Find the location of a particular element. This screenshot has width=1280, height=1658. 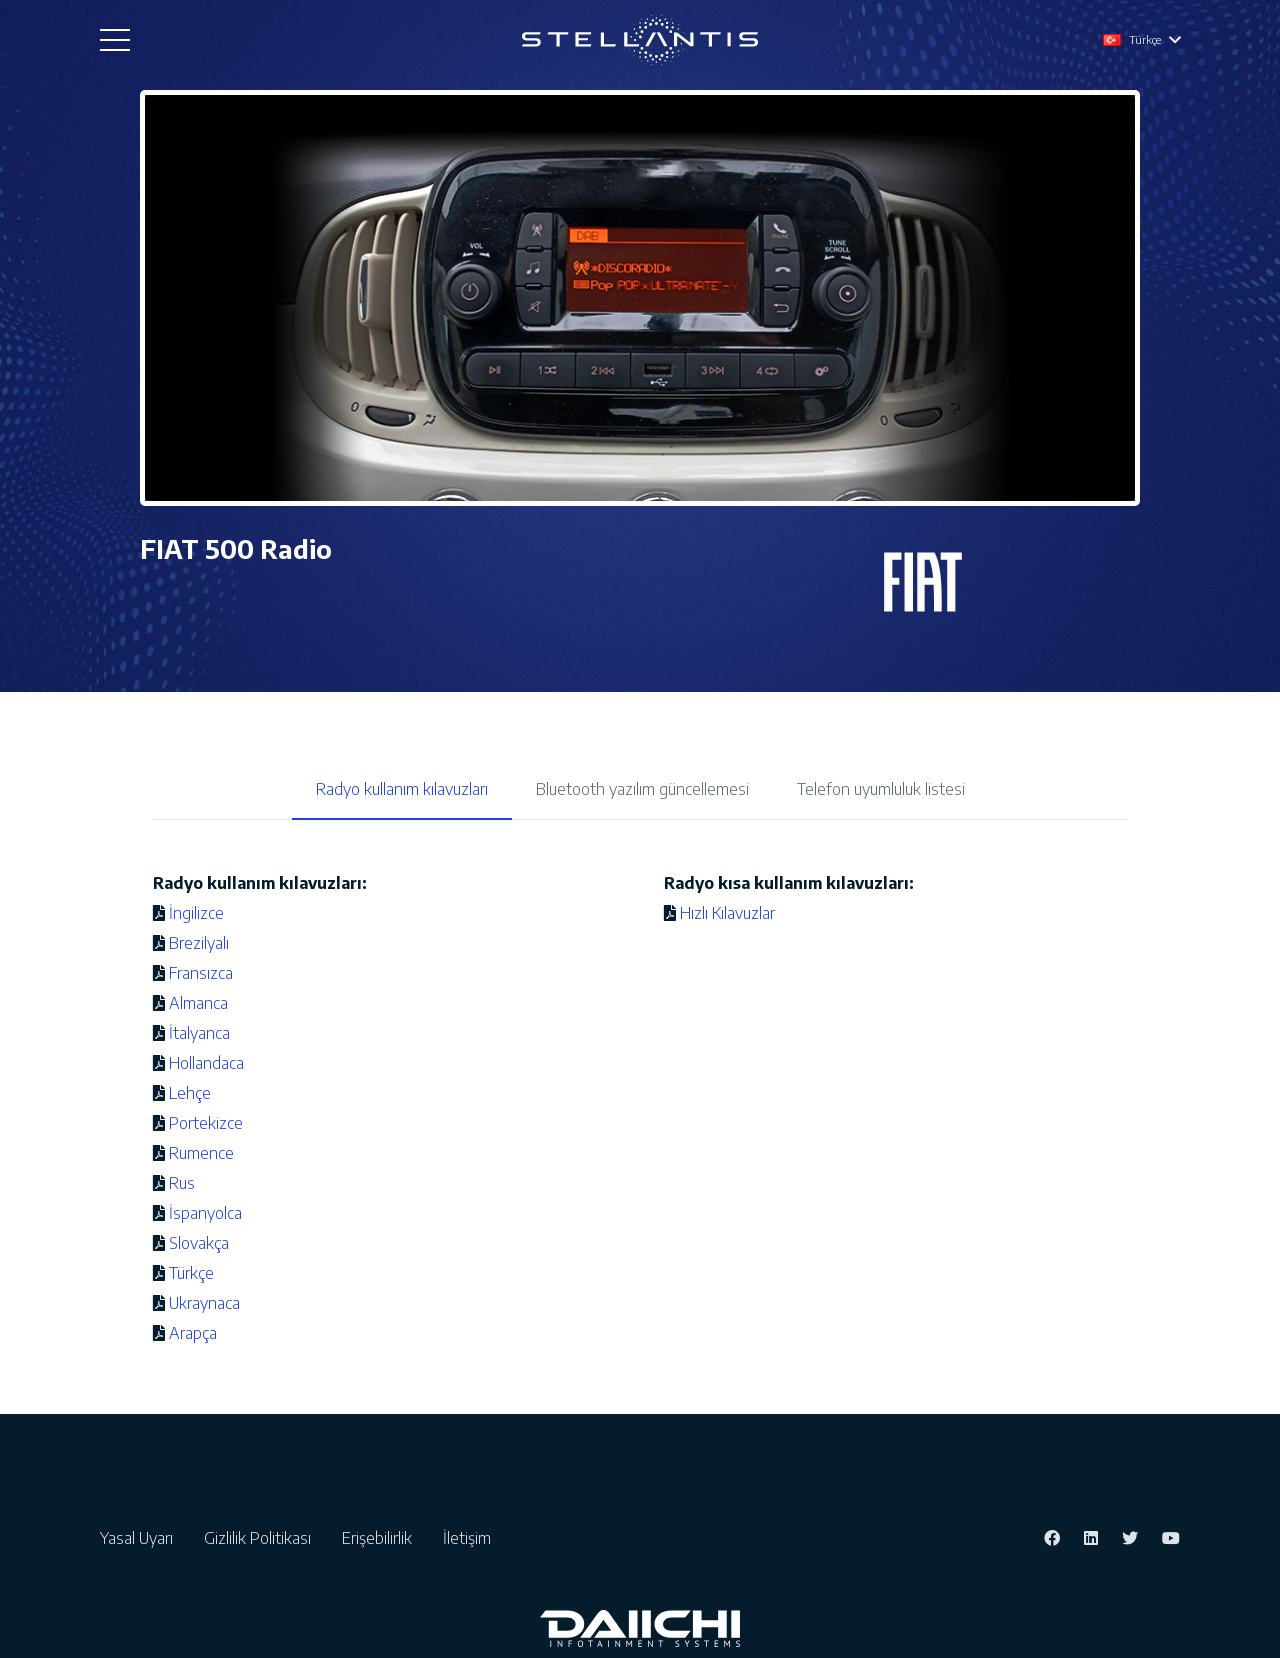

Fransızca is located at coordinates (201, 973).